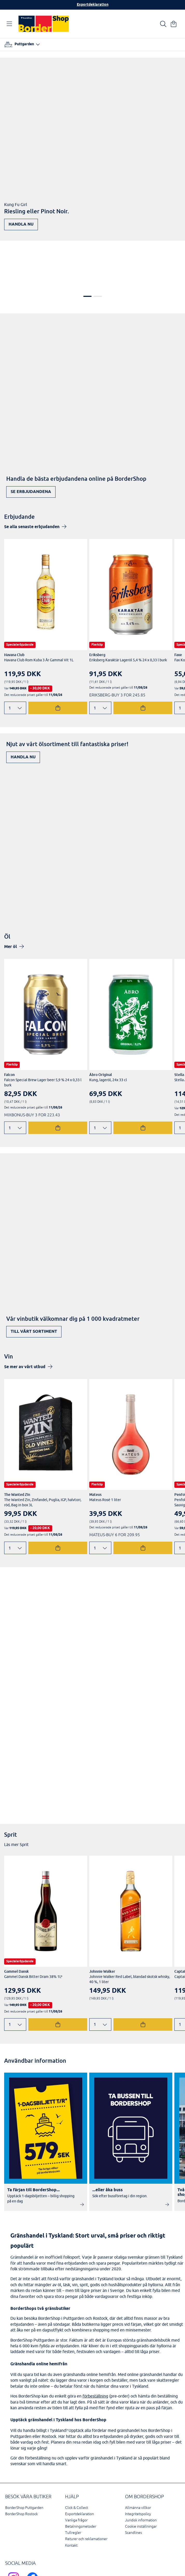 The image size is (185, 2576). I want to click on Click & Collect, so click(76, 2461).